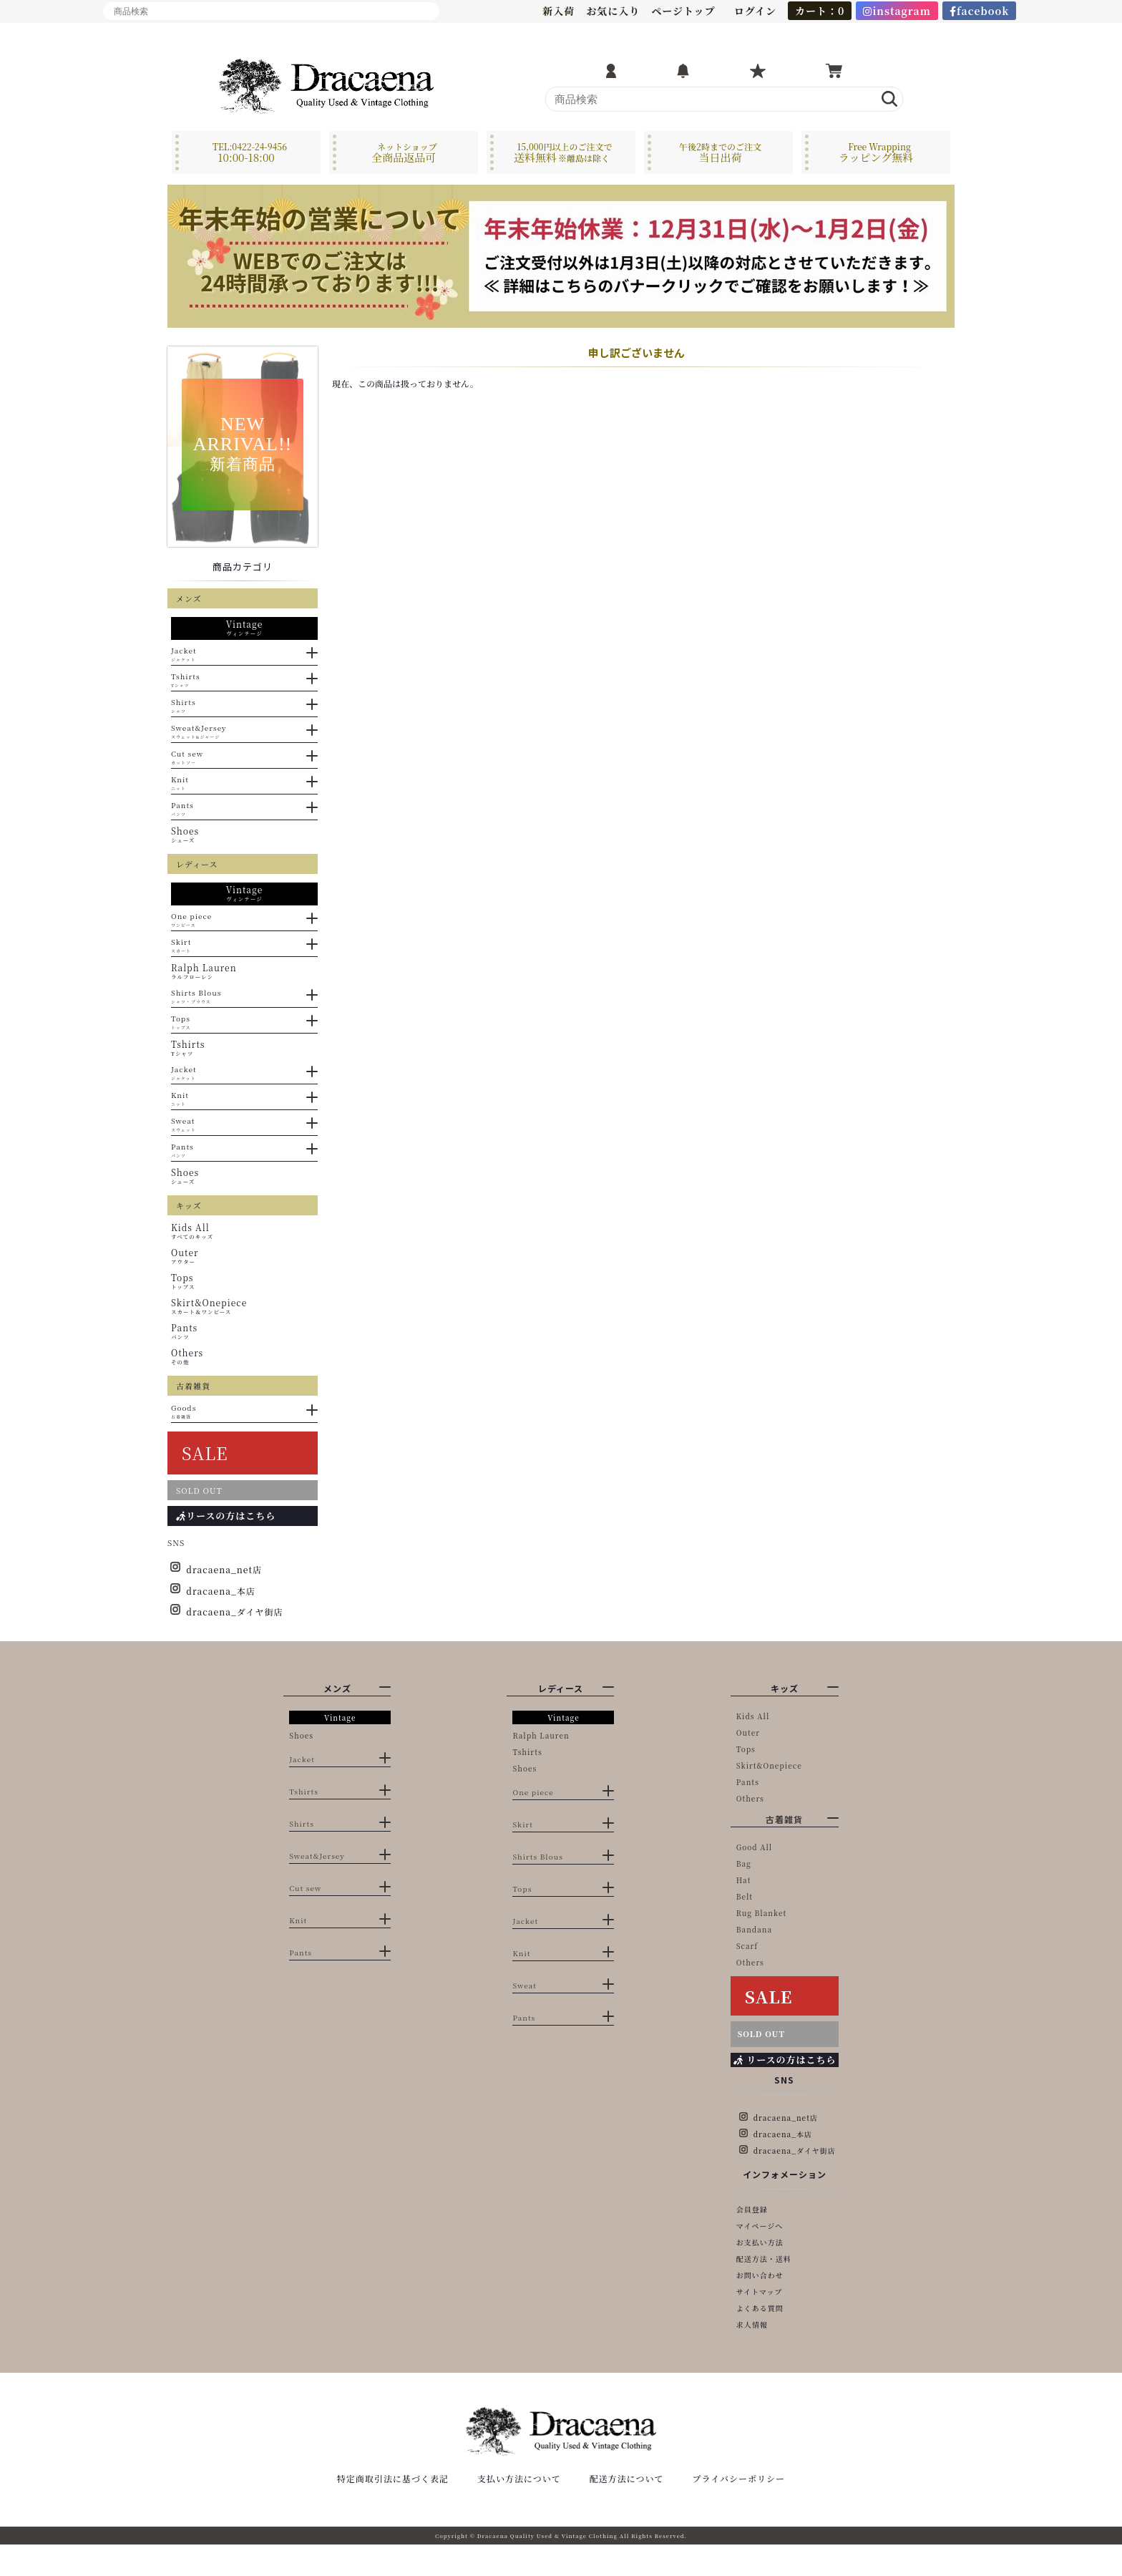 Image resolution: width=1122 pixels, height=2576 pixels. What do you see at coordinates (896, 11) in the screenshot?
I see `instagram` at bounding box center [896, 11].